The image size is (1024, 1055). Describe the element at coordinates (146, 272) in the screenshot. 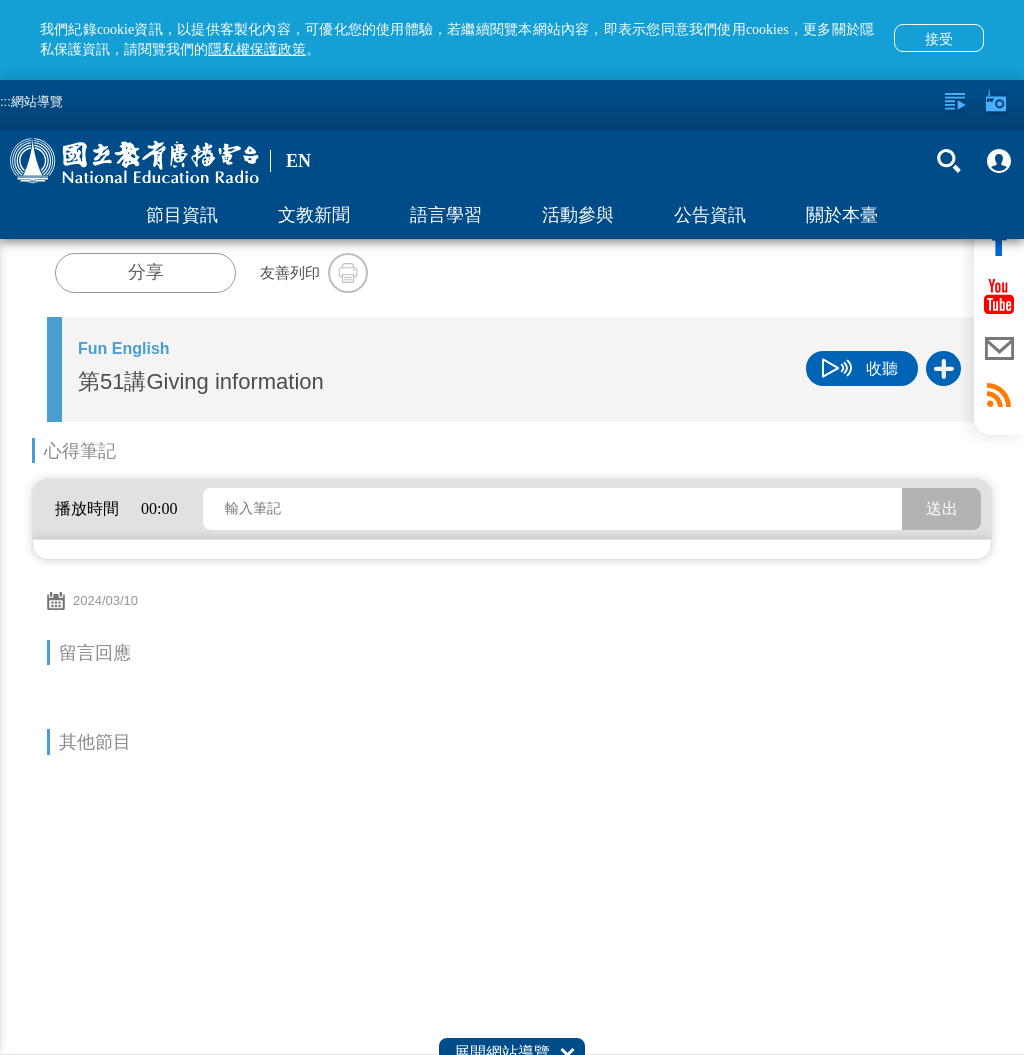

I see `分享` at that location.